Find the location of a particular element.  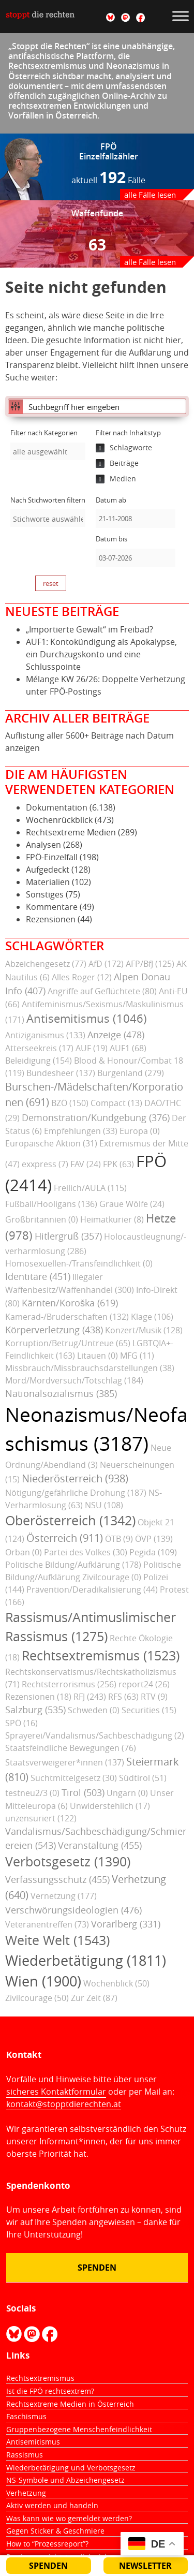

Kamerad-/Bruderschaften (132) is located at coordinates (67, 1316).